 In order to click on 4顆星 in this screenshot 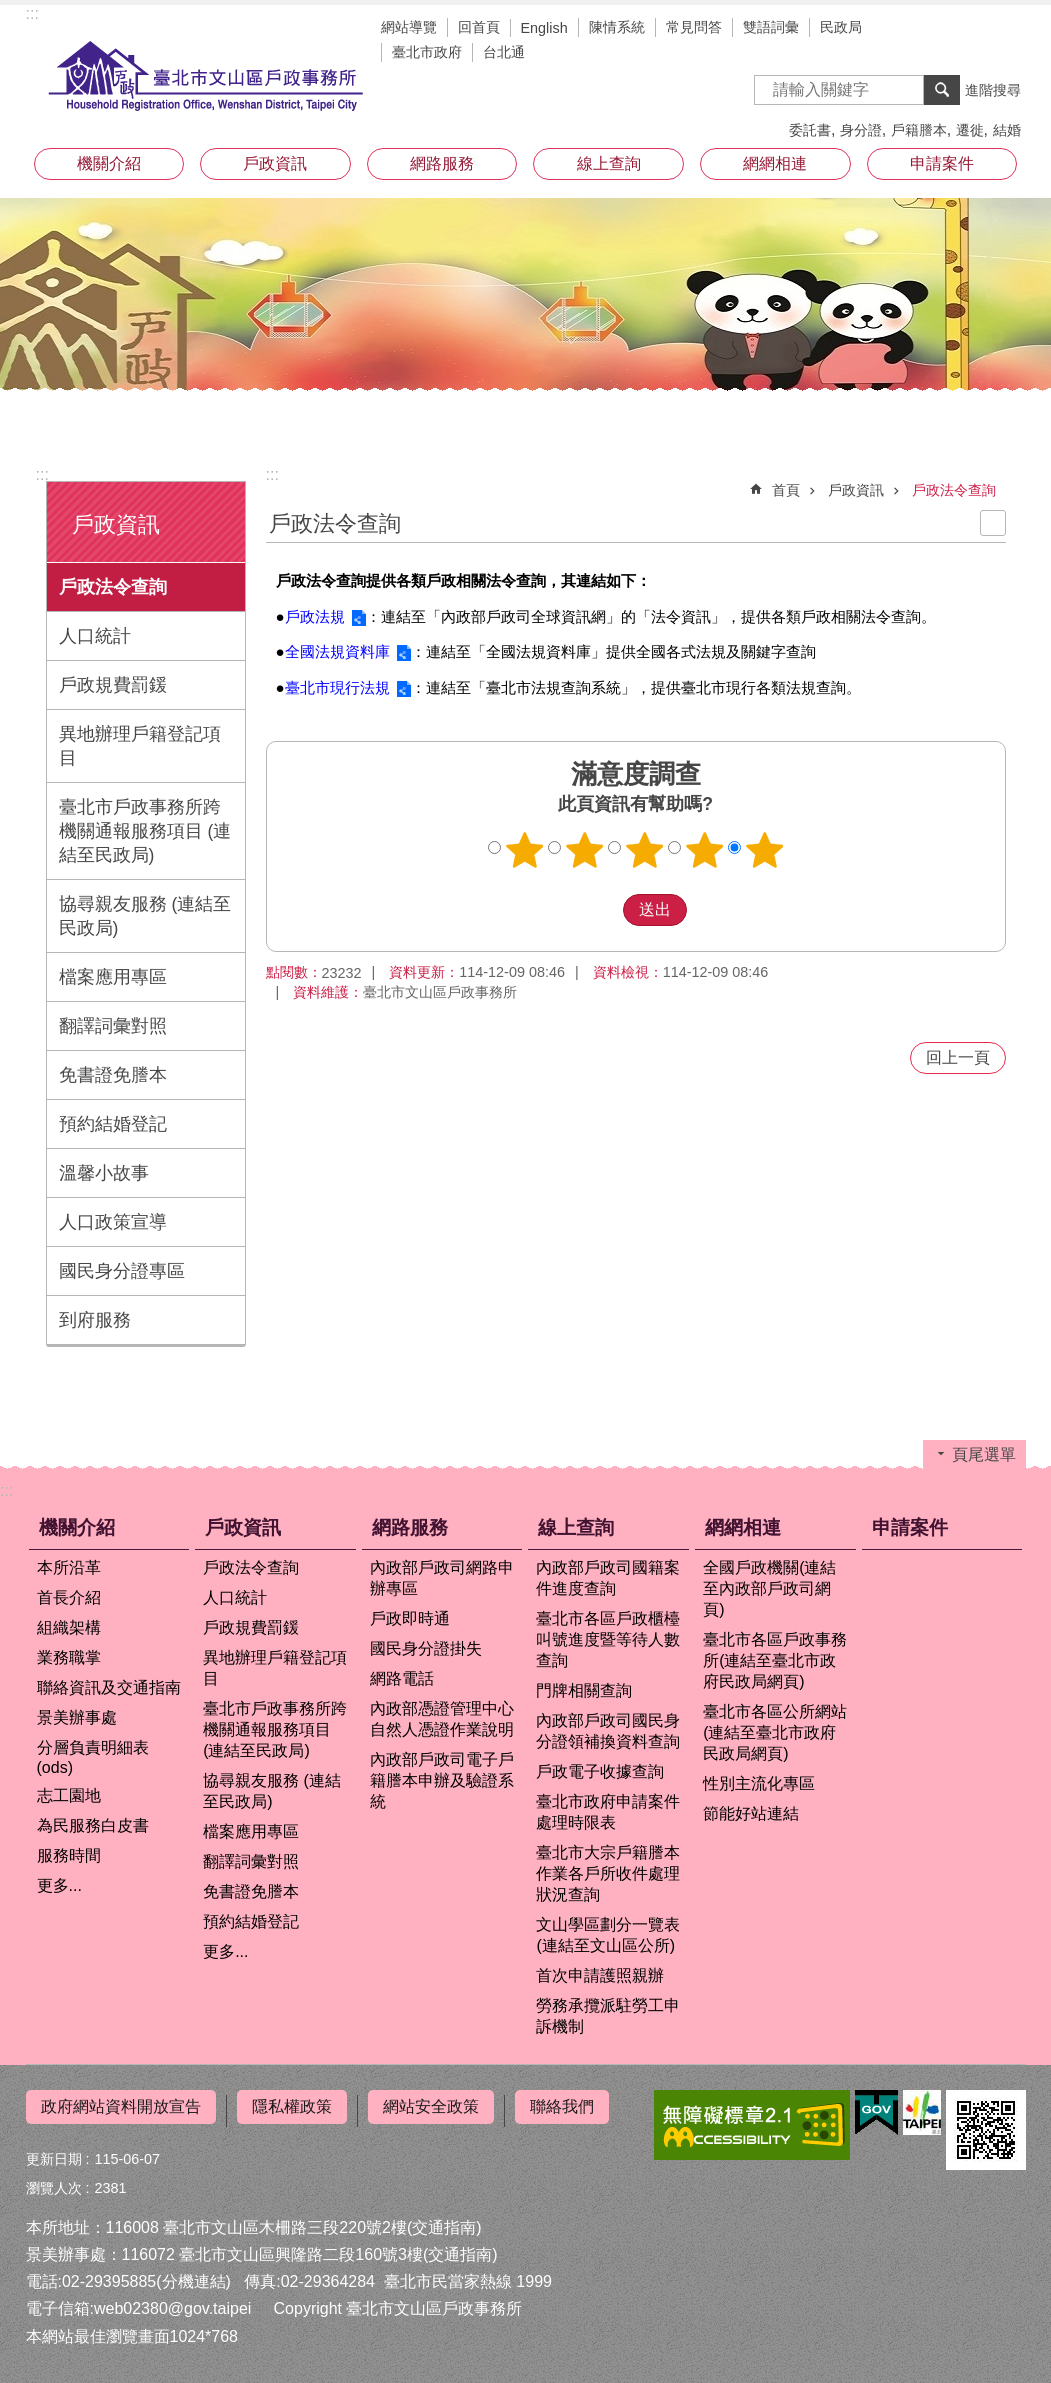, I will do `click(704, 850)`.